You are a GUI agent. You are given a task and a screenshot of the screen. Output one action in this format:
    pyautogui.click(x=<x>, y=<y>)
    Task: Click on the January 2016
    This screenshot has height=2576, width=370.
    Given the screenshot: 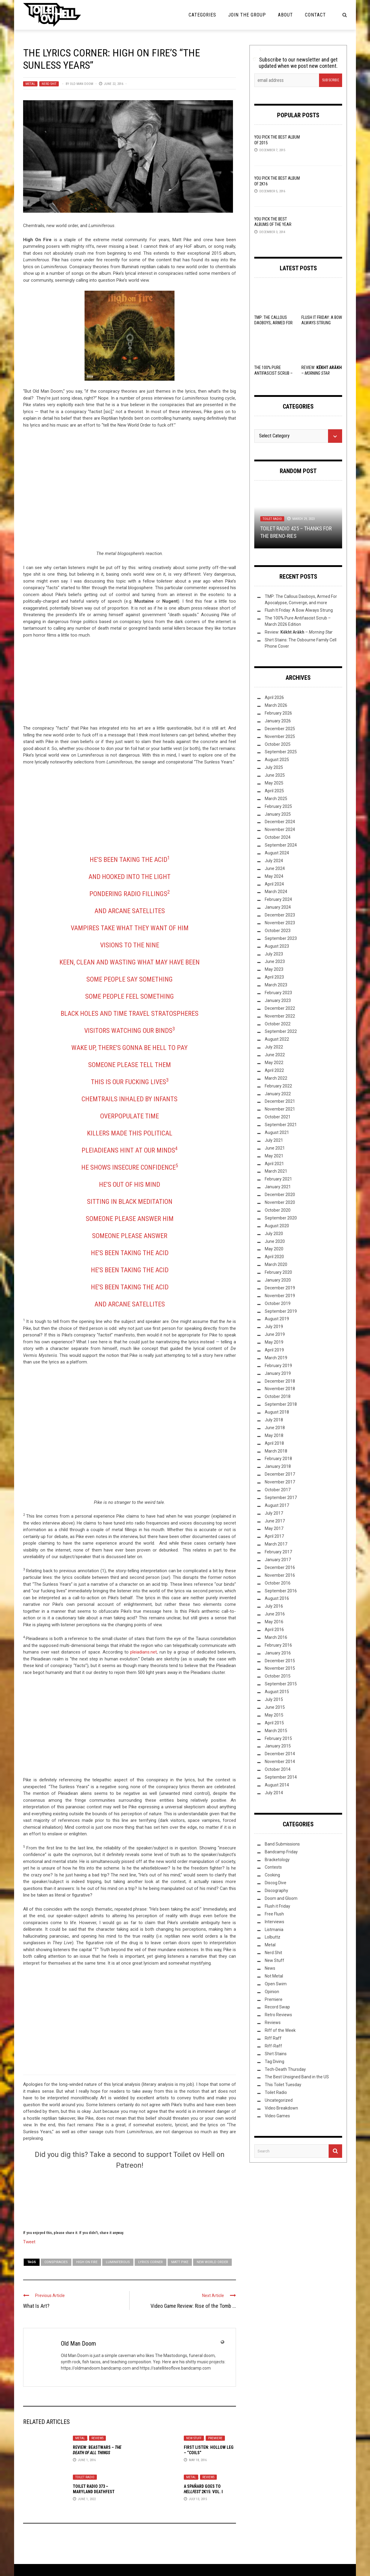 What is the action you would take?
    pyautogui.click(x=278, y=1653)
    